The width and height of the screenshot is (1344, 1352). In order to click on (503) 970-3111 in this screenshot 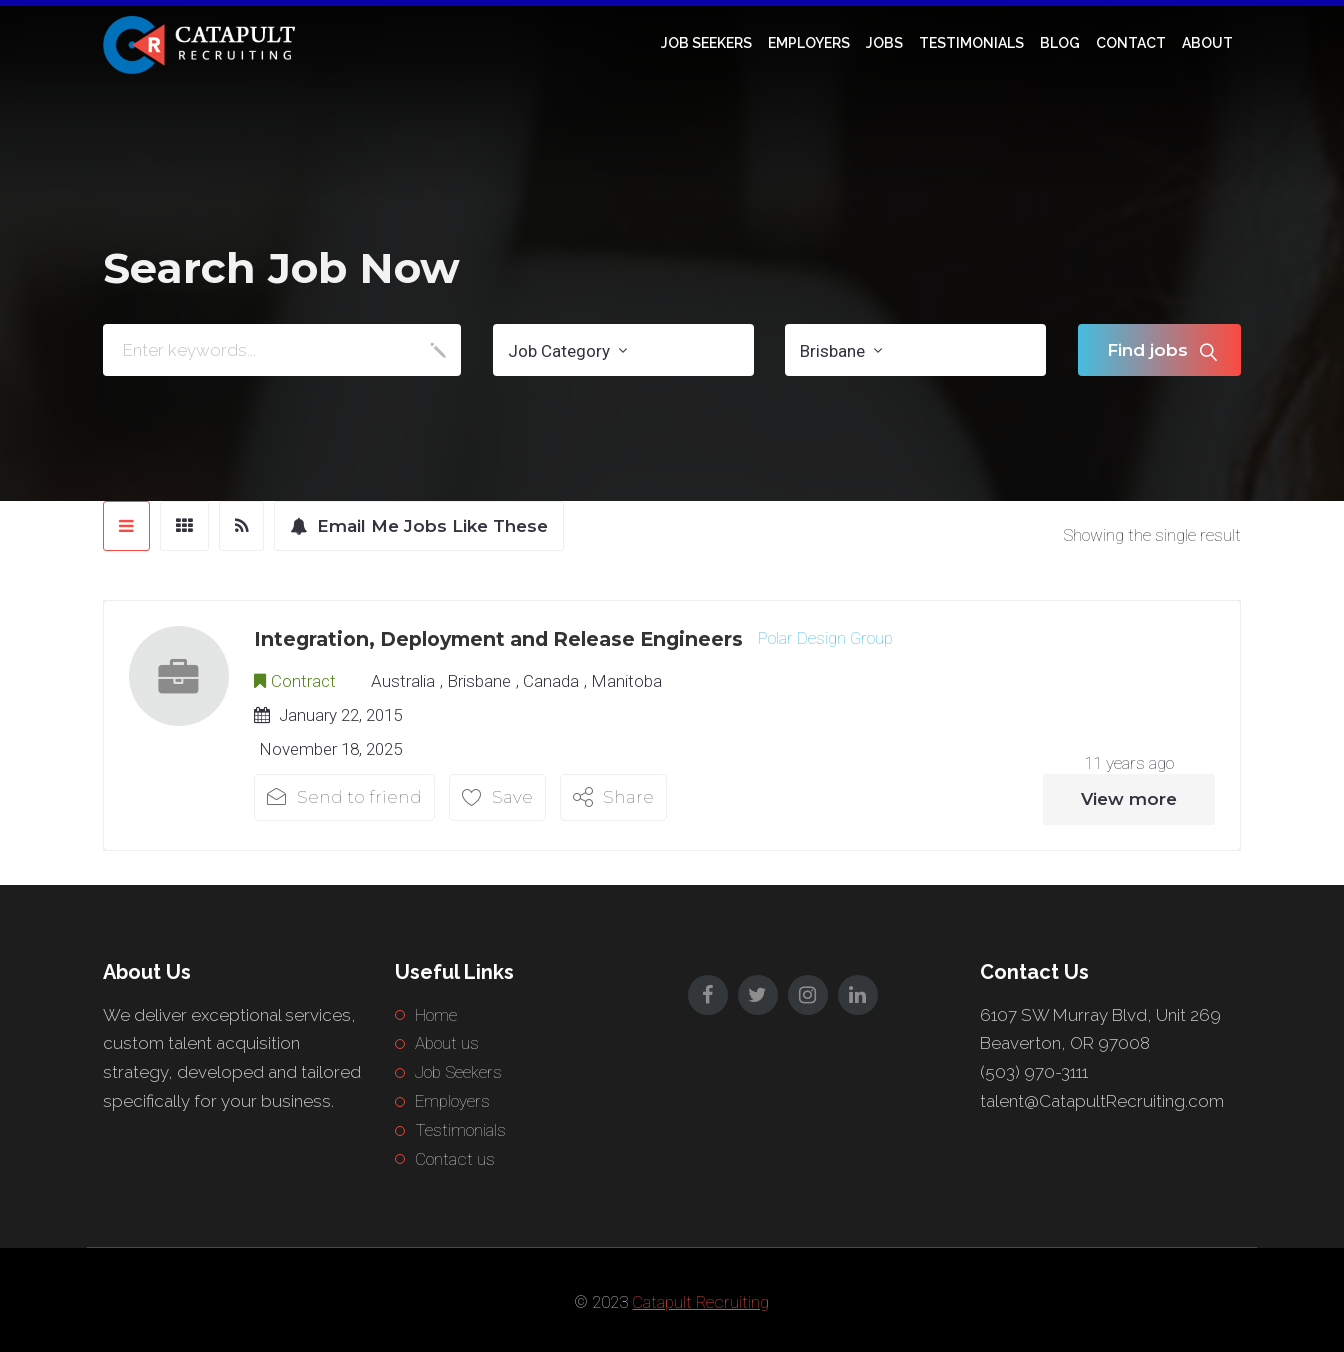, I will do `click(1034, 1072)`.